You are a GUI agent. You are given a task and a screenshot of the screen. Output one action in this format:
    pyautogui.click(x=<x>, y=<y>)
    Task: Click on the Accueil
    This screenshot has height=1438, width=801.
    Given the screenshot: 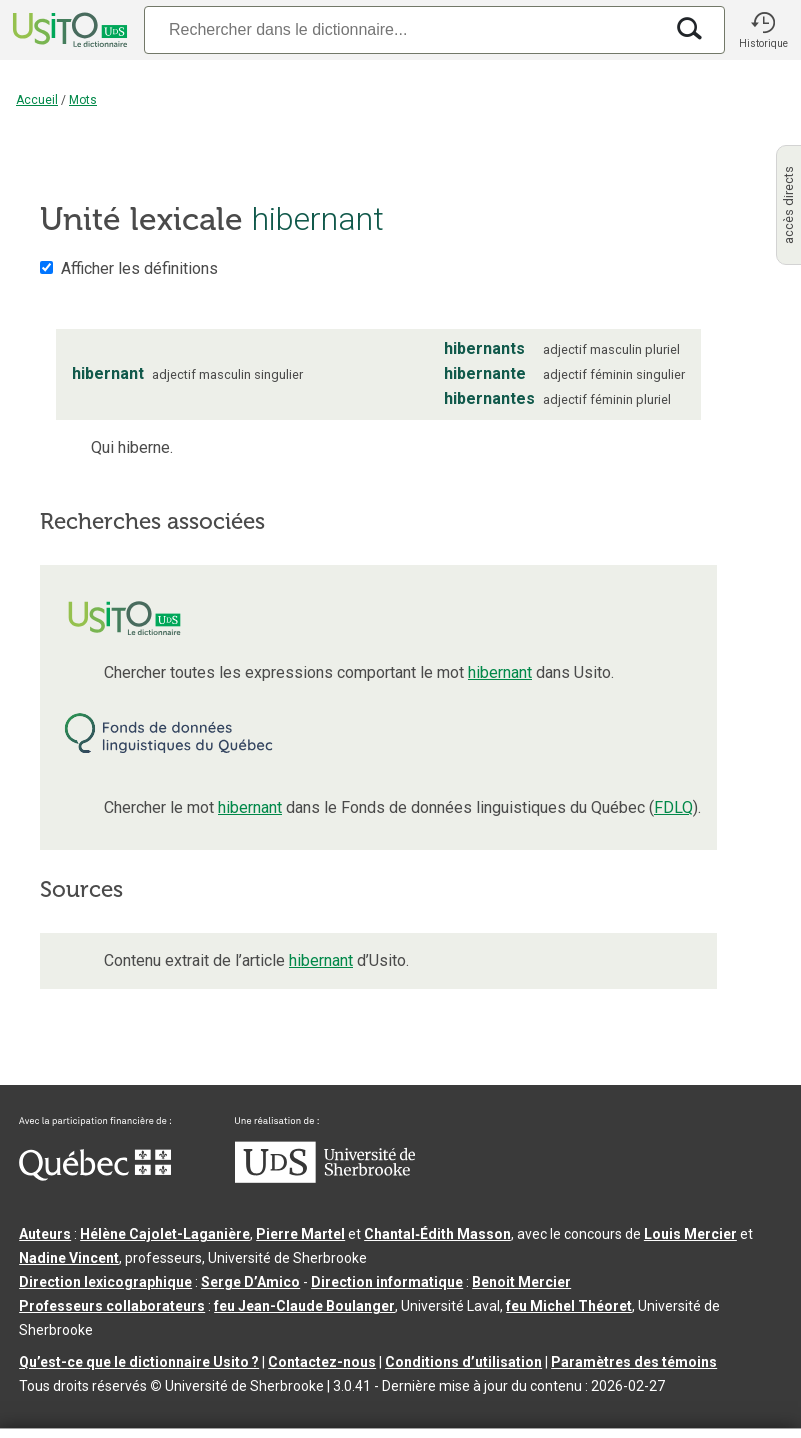 What is the action you would take?
    pyautogui.click(x=37, y=100)
    